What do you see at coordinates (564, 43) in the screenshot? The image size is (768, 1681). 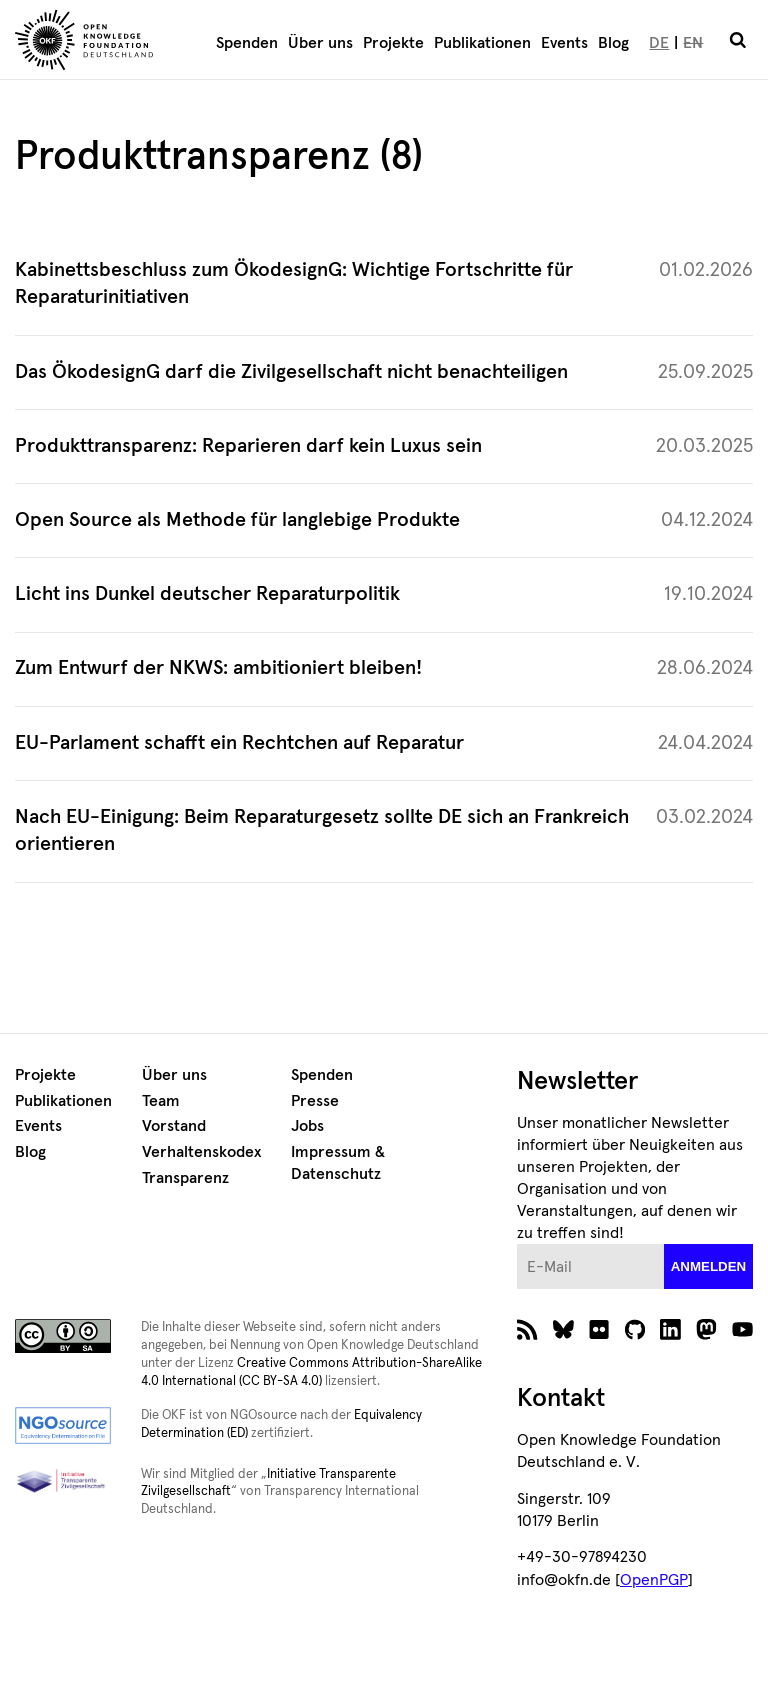 I see `Events` at bounding box center [564, 43].